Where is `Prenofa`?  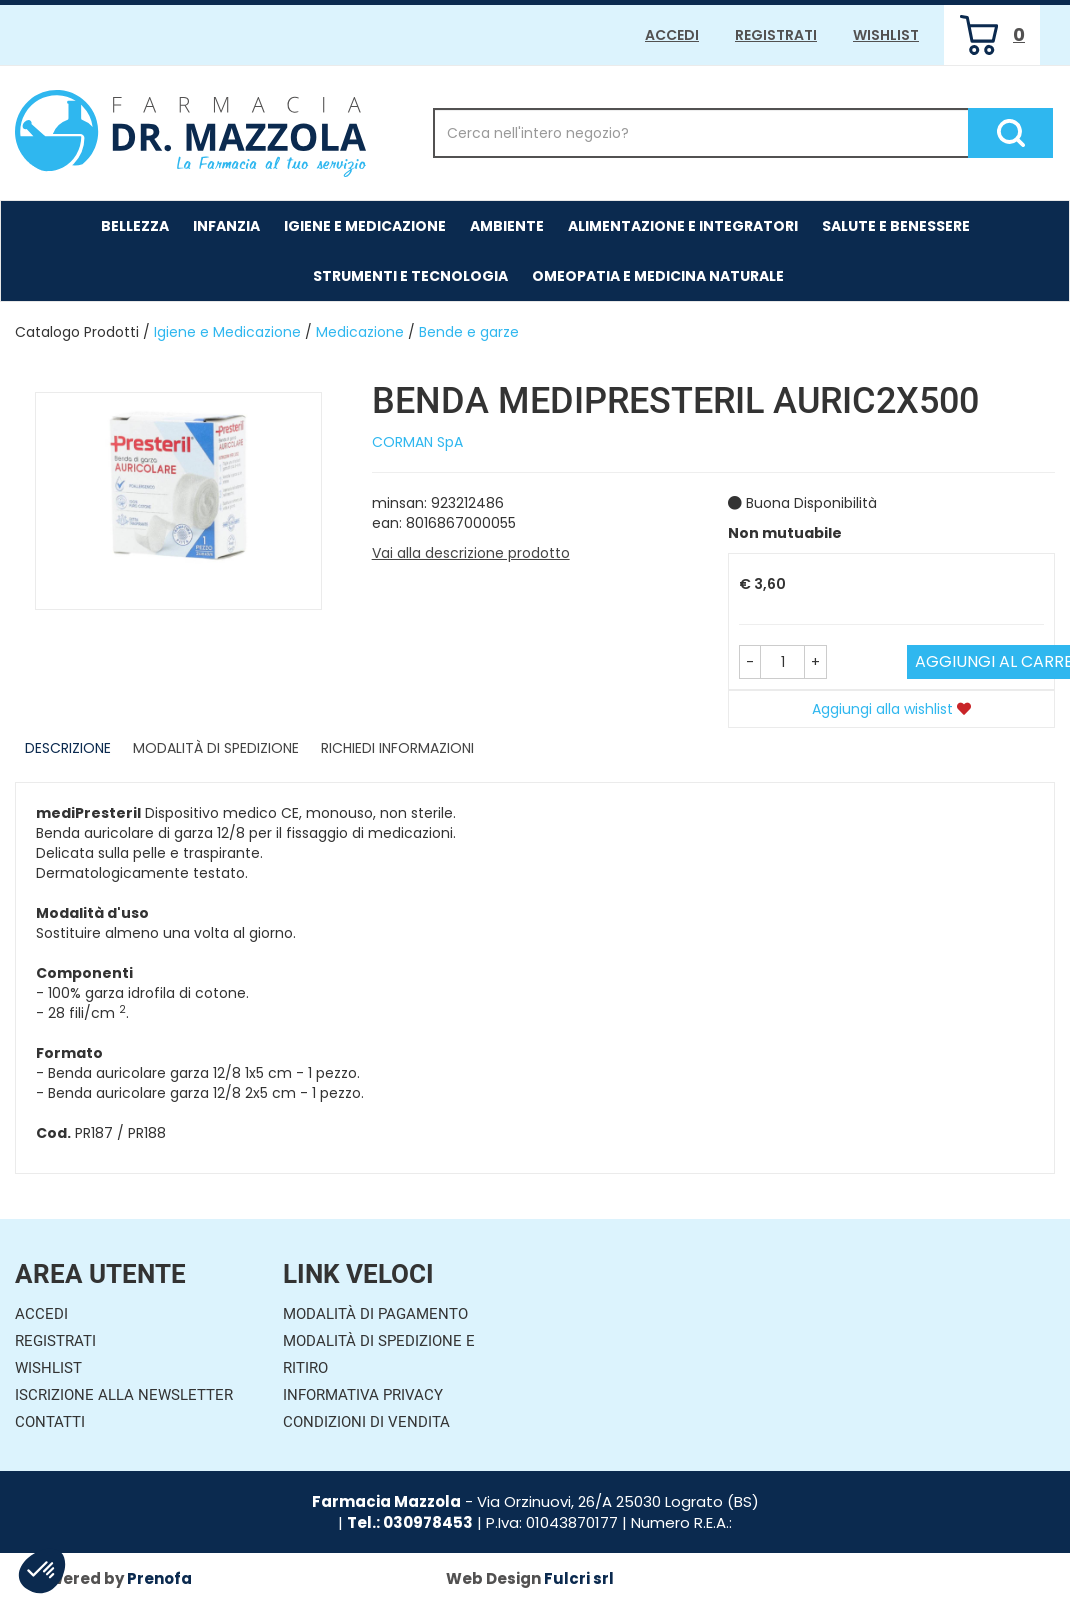 Prenofa is located at coordinates (159, 1578).